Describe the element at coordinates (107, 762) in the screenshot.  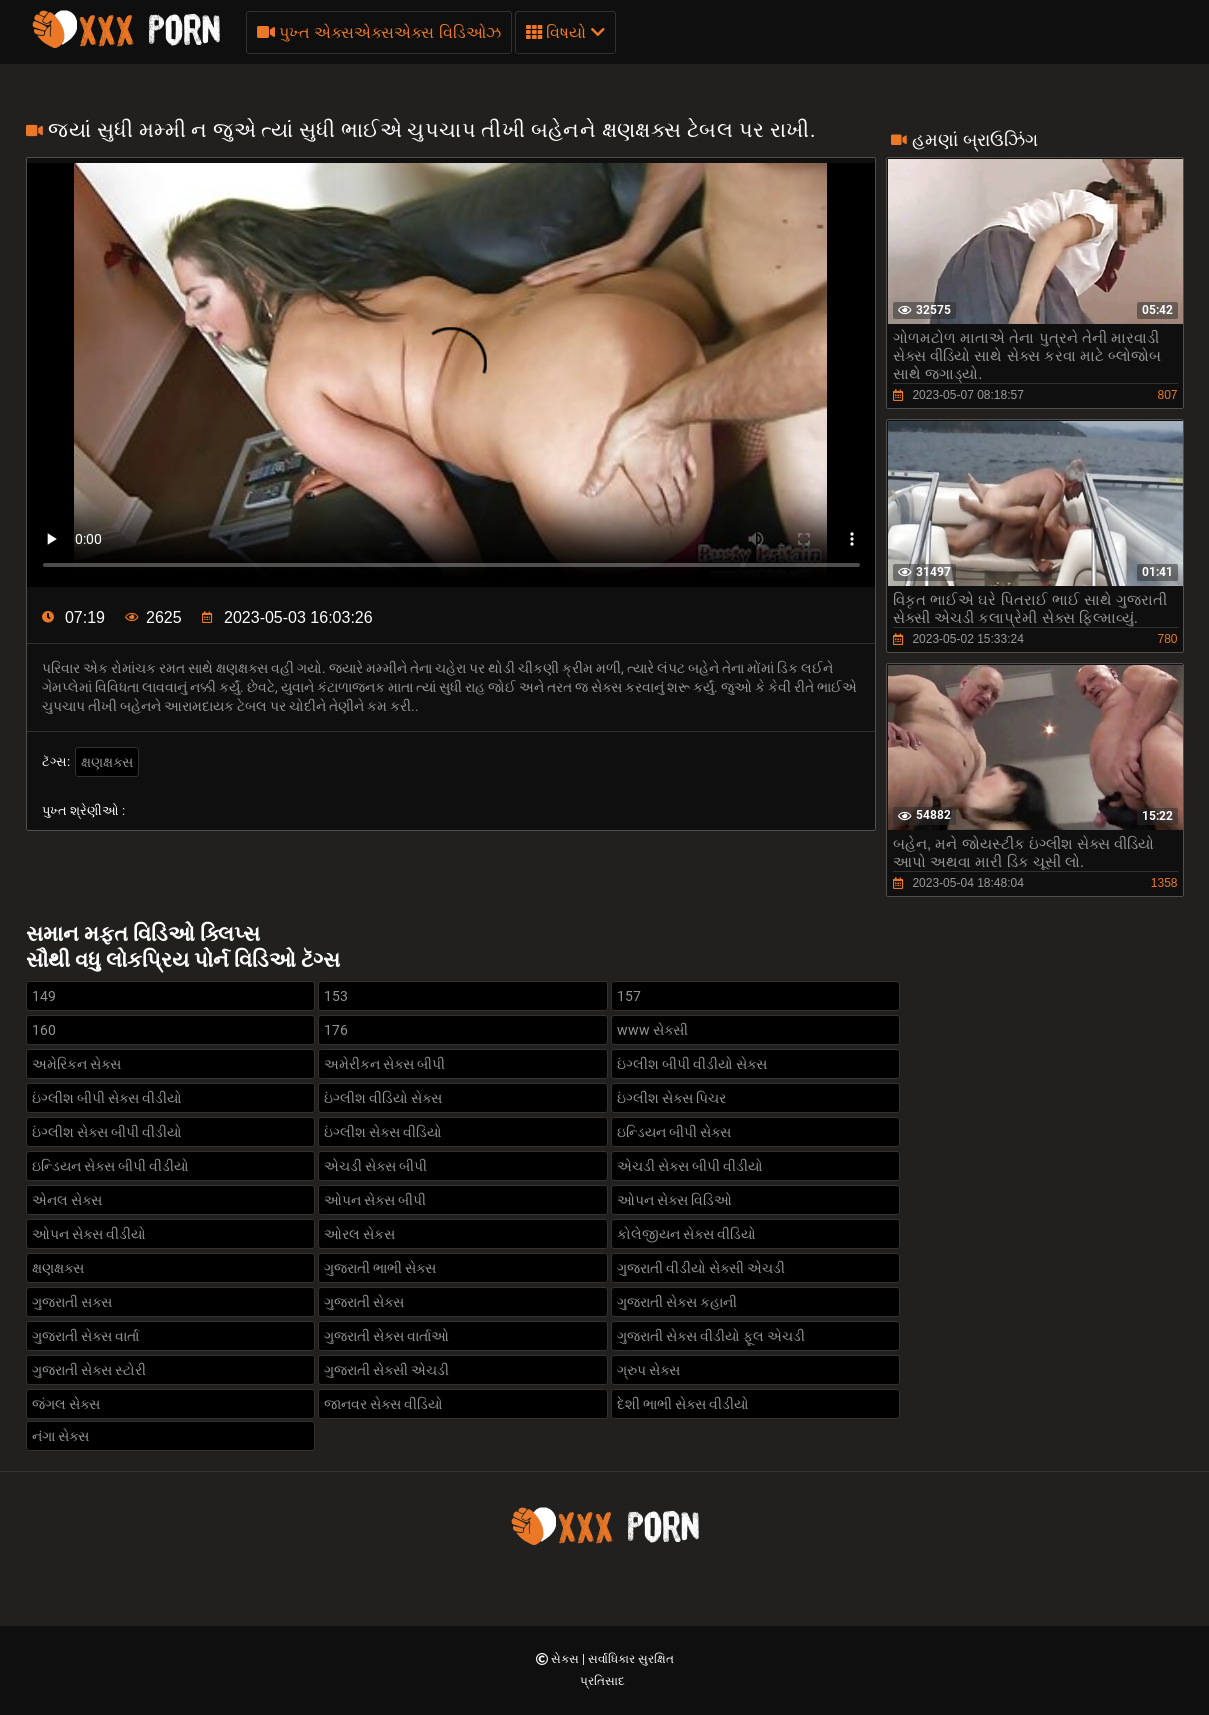
I see `ક્ષણક્ષક્સ` at that location.